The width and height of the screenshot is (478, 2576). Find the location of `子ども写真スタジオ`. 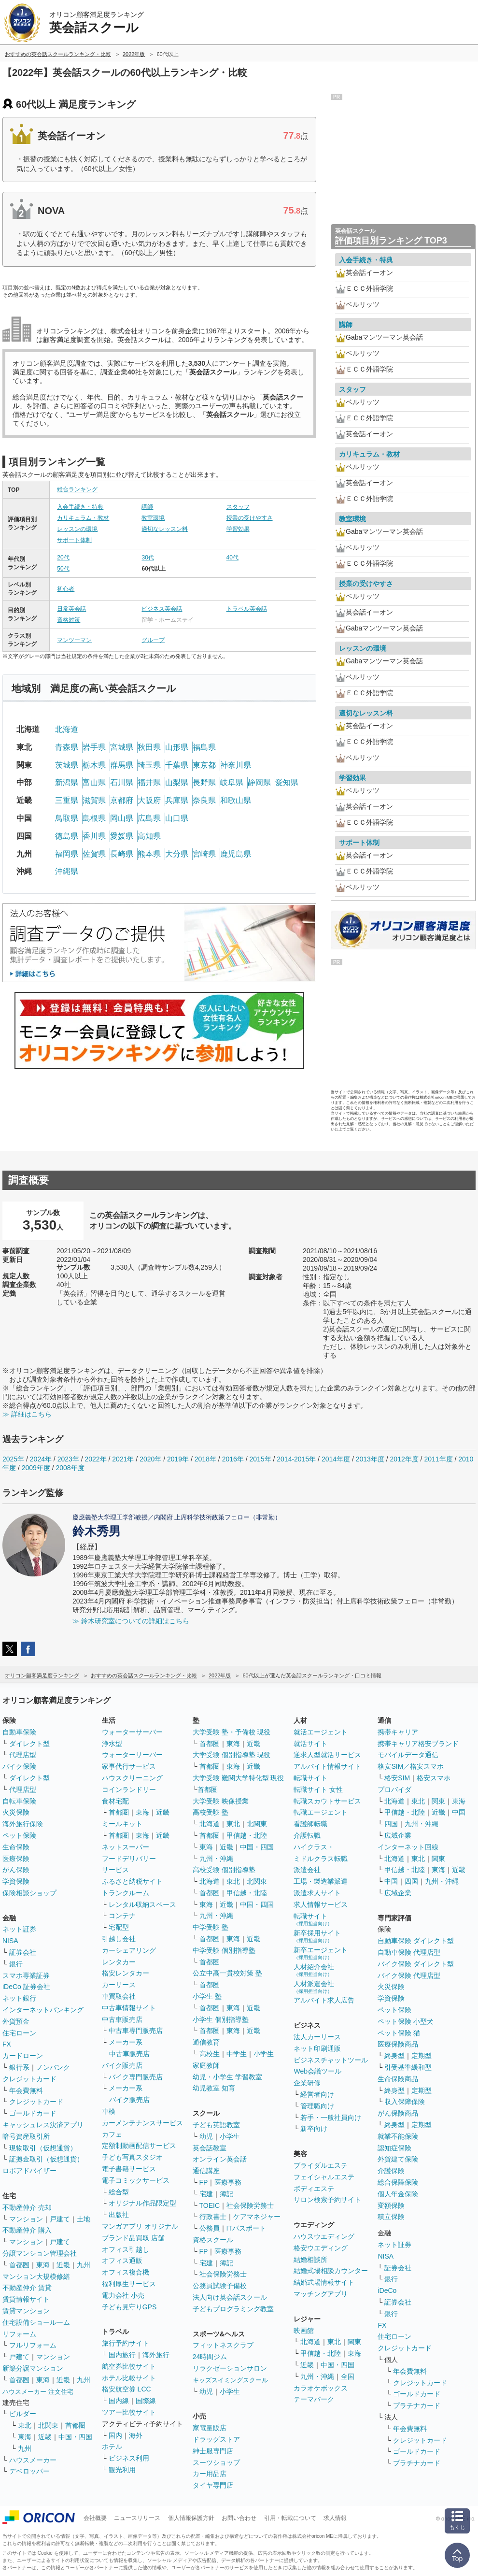

子ども写真スタジオ is located at coordinates (132, 2157).